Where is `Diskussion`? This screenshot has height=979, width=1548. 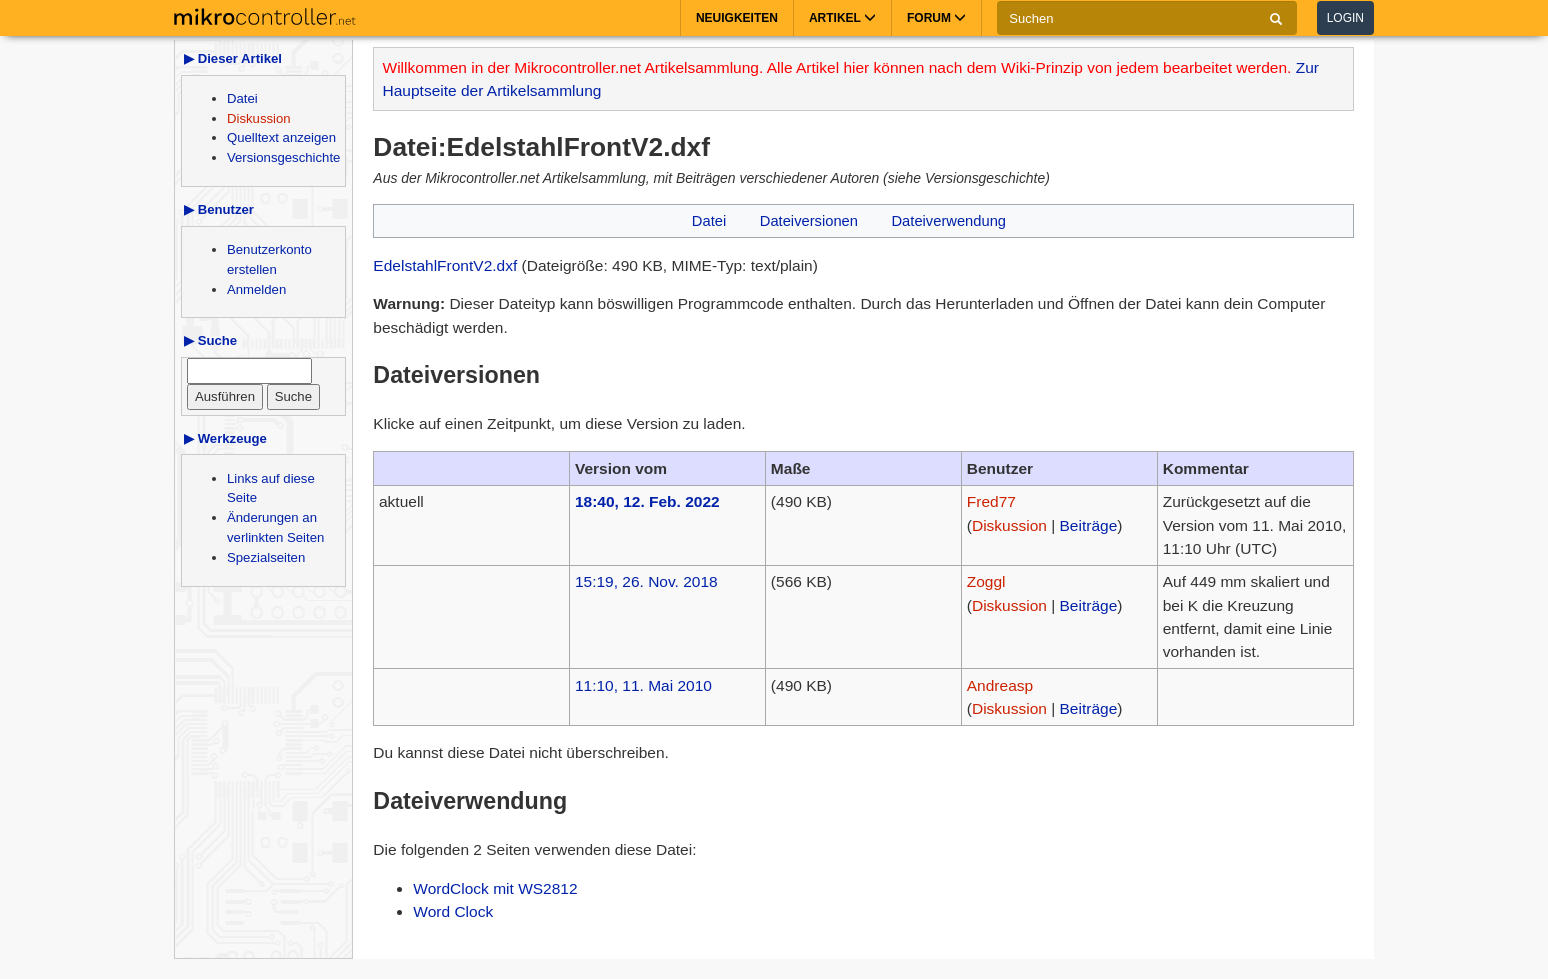 Diskussion is located at coordinates (259, 118).